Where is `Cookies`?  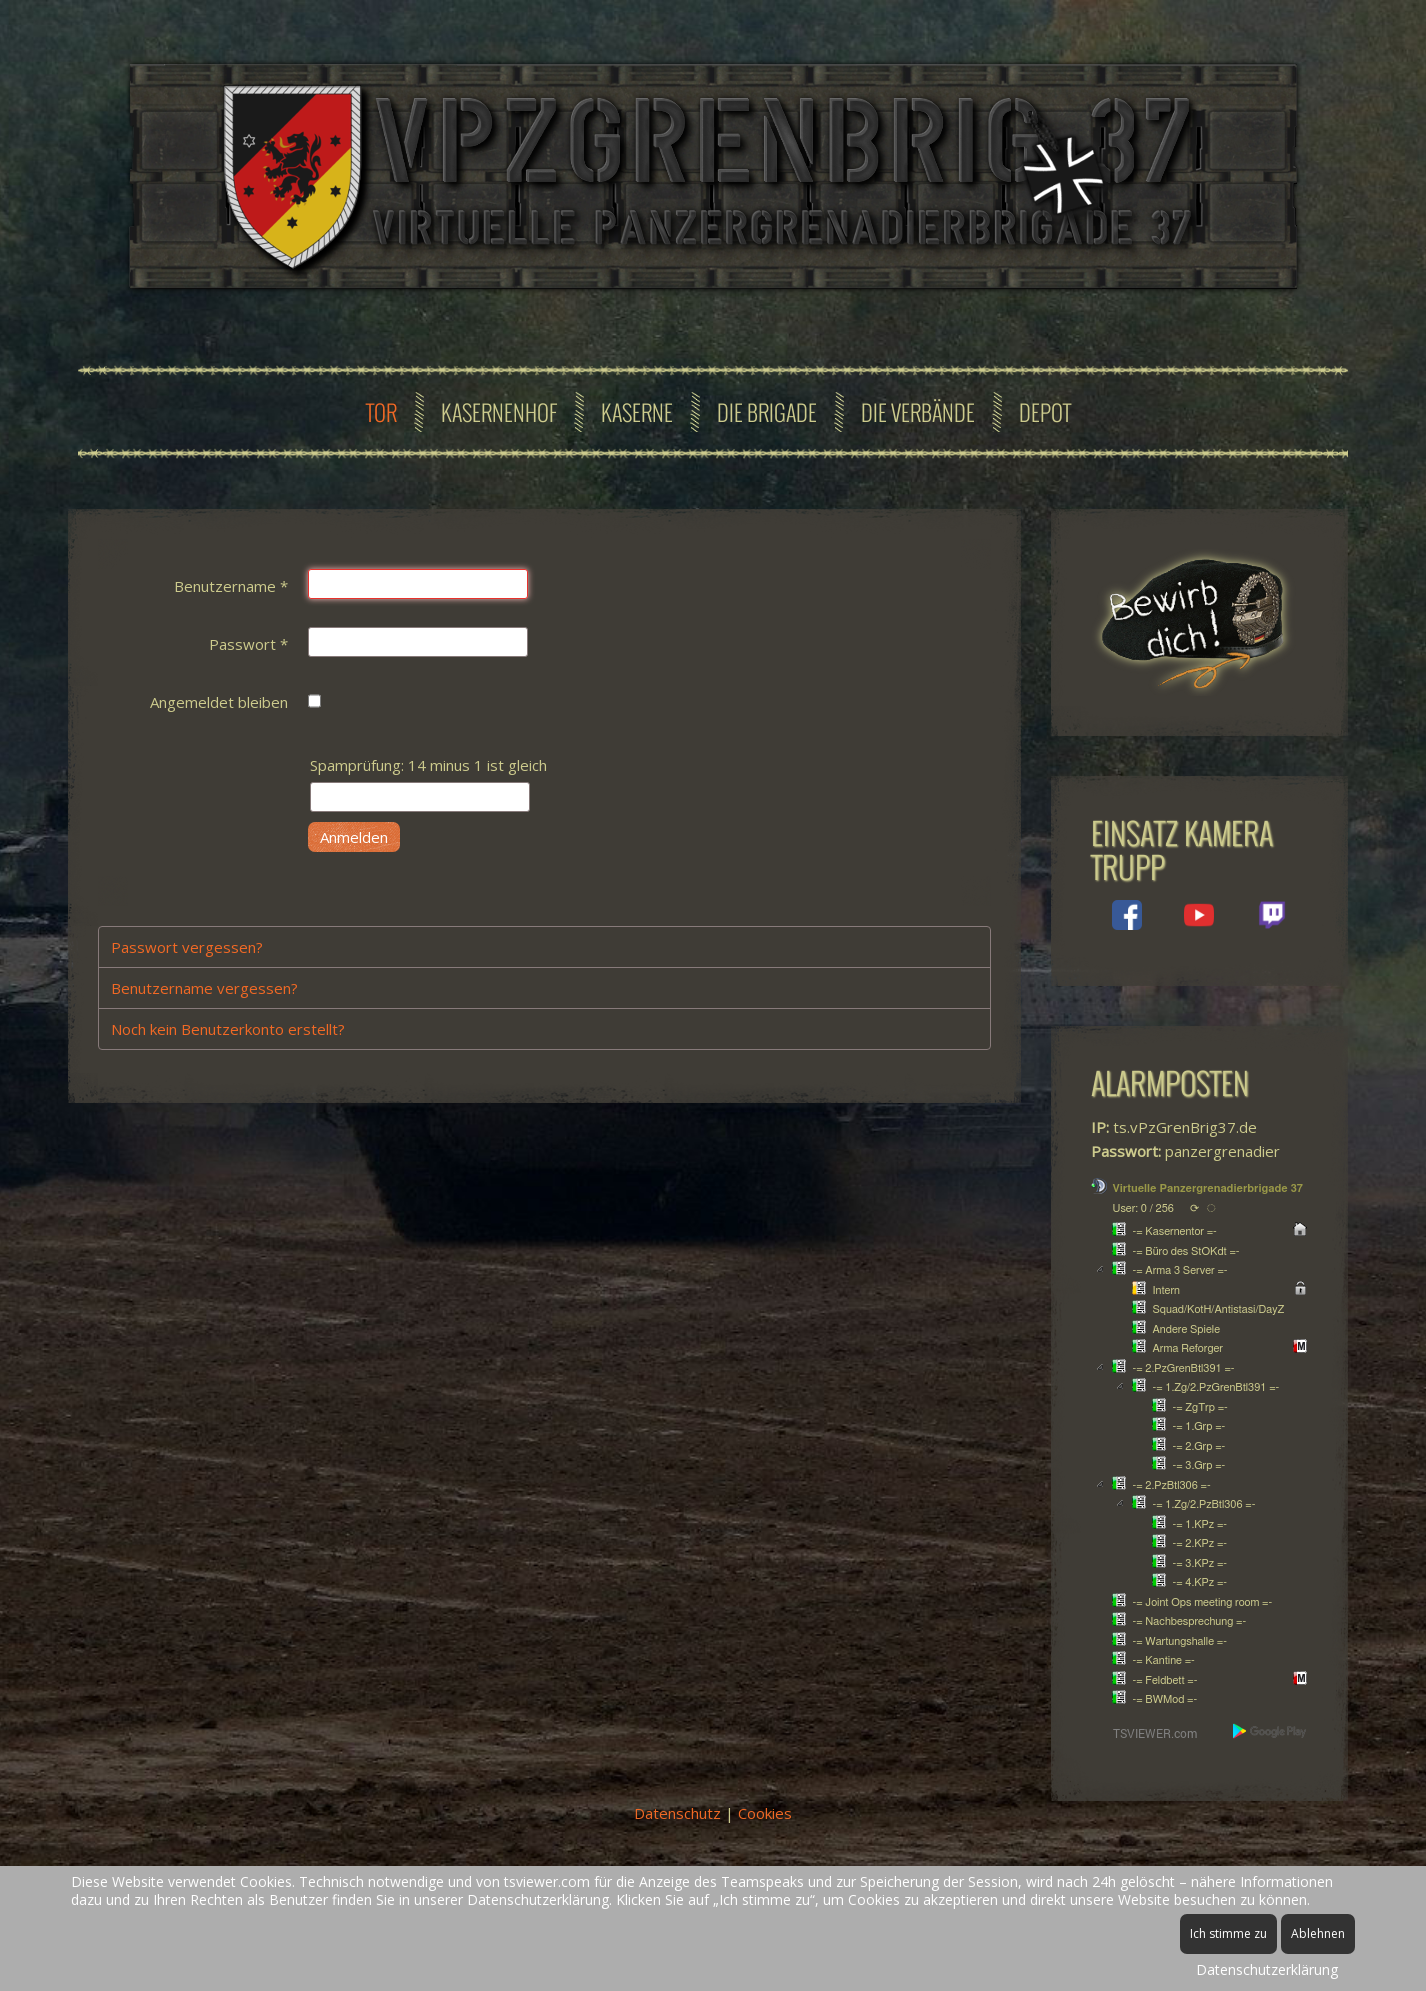 Cookies is located at coordinates (765, 1813).